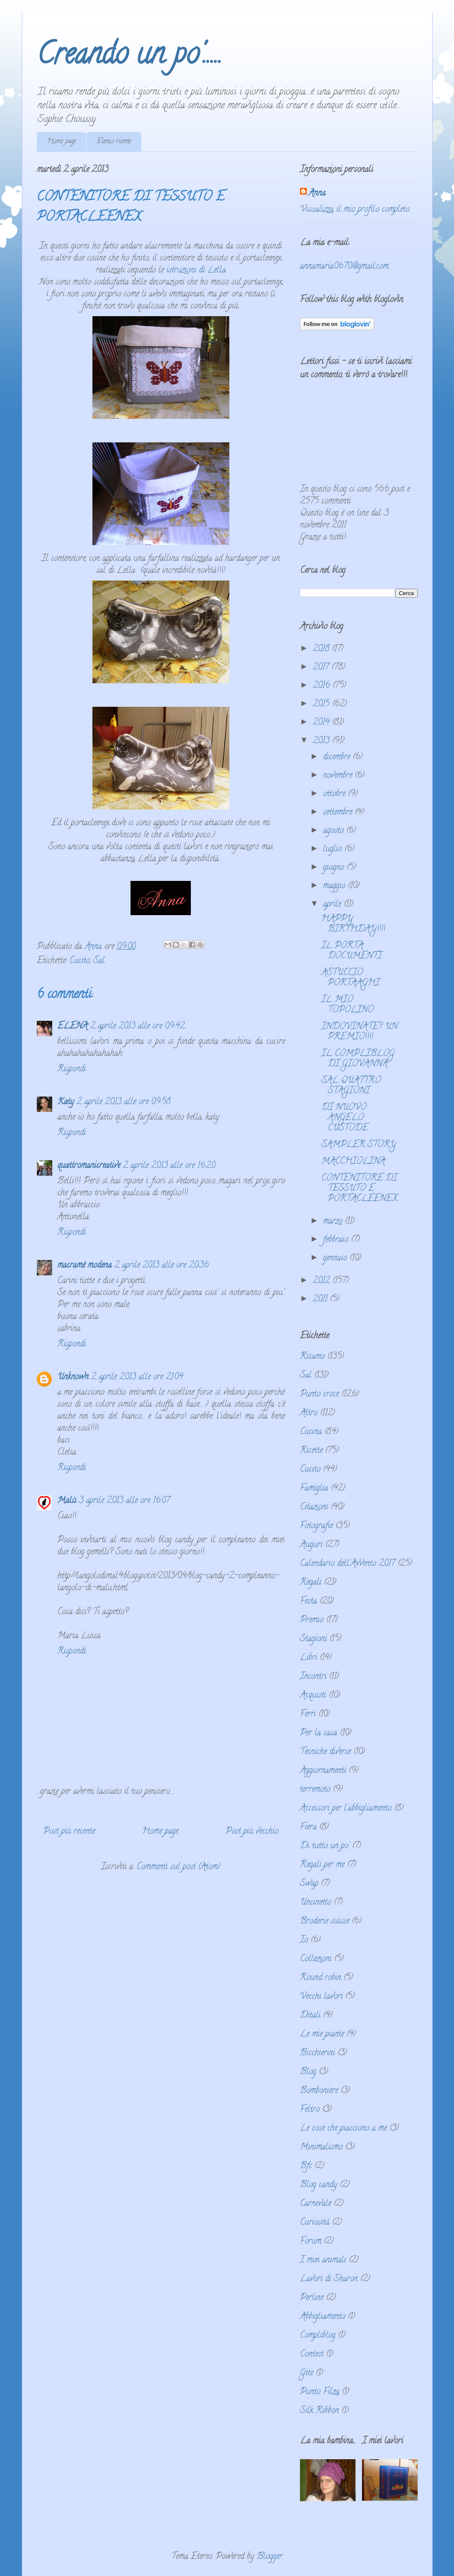  What do you see at coordinates (350, 978) in the screenshot?
I see `ASTUCCIO PORTAAGHI` at bounding box center [350, 978].